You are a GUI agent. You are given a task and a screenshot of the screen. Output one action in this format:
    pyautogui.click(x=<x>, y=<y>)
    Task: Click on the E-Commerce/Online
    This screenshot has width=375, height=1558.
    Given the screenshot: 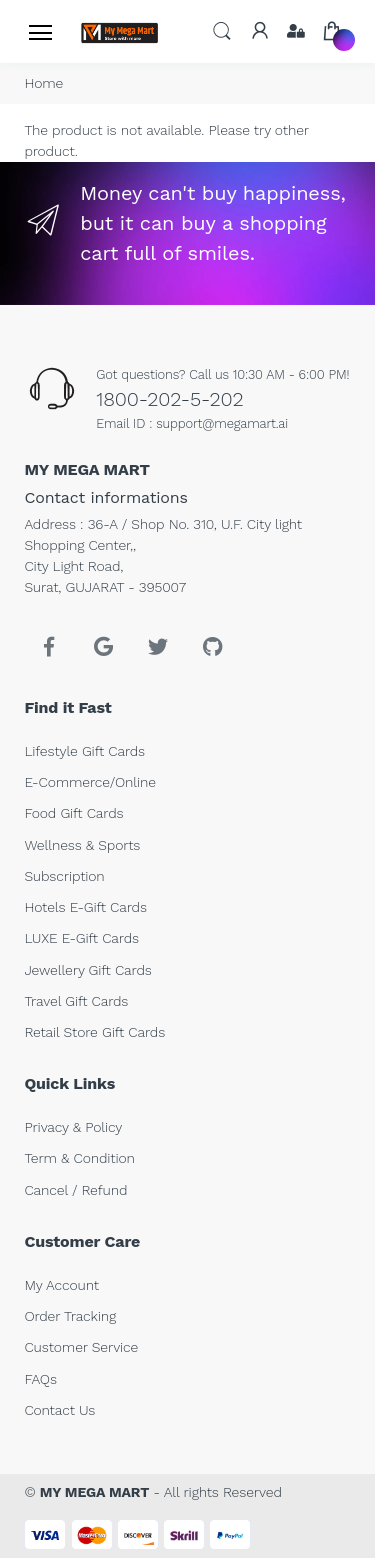 What is the action you would take?
    pyautogui.click(x=90, y=782)
    